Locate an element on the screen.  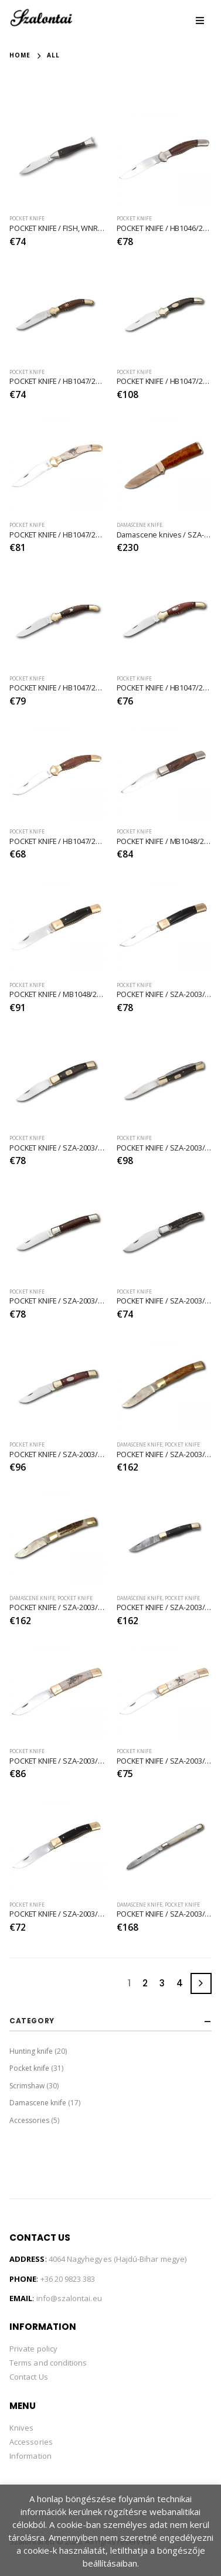
Contact Us is located at coordinates (28, 2376).